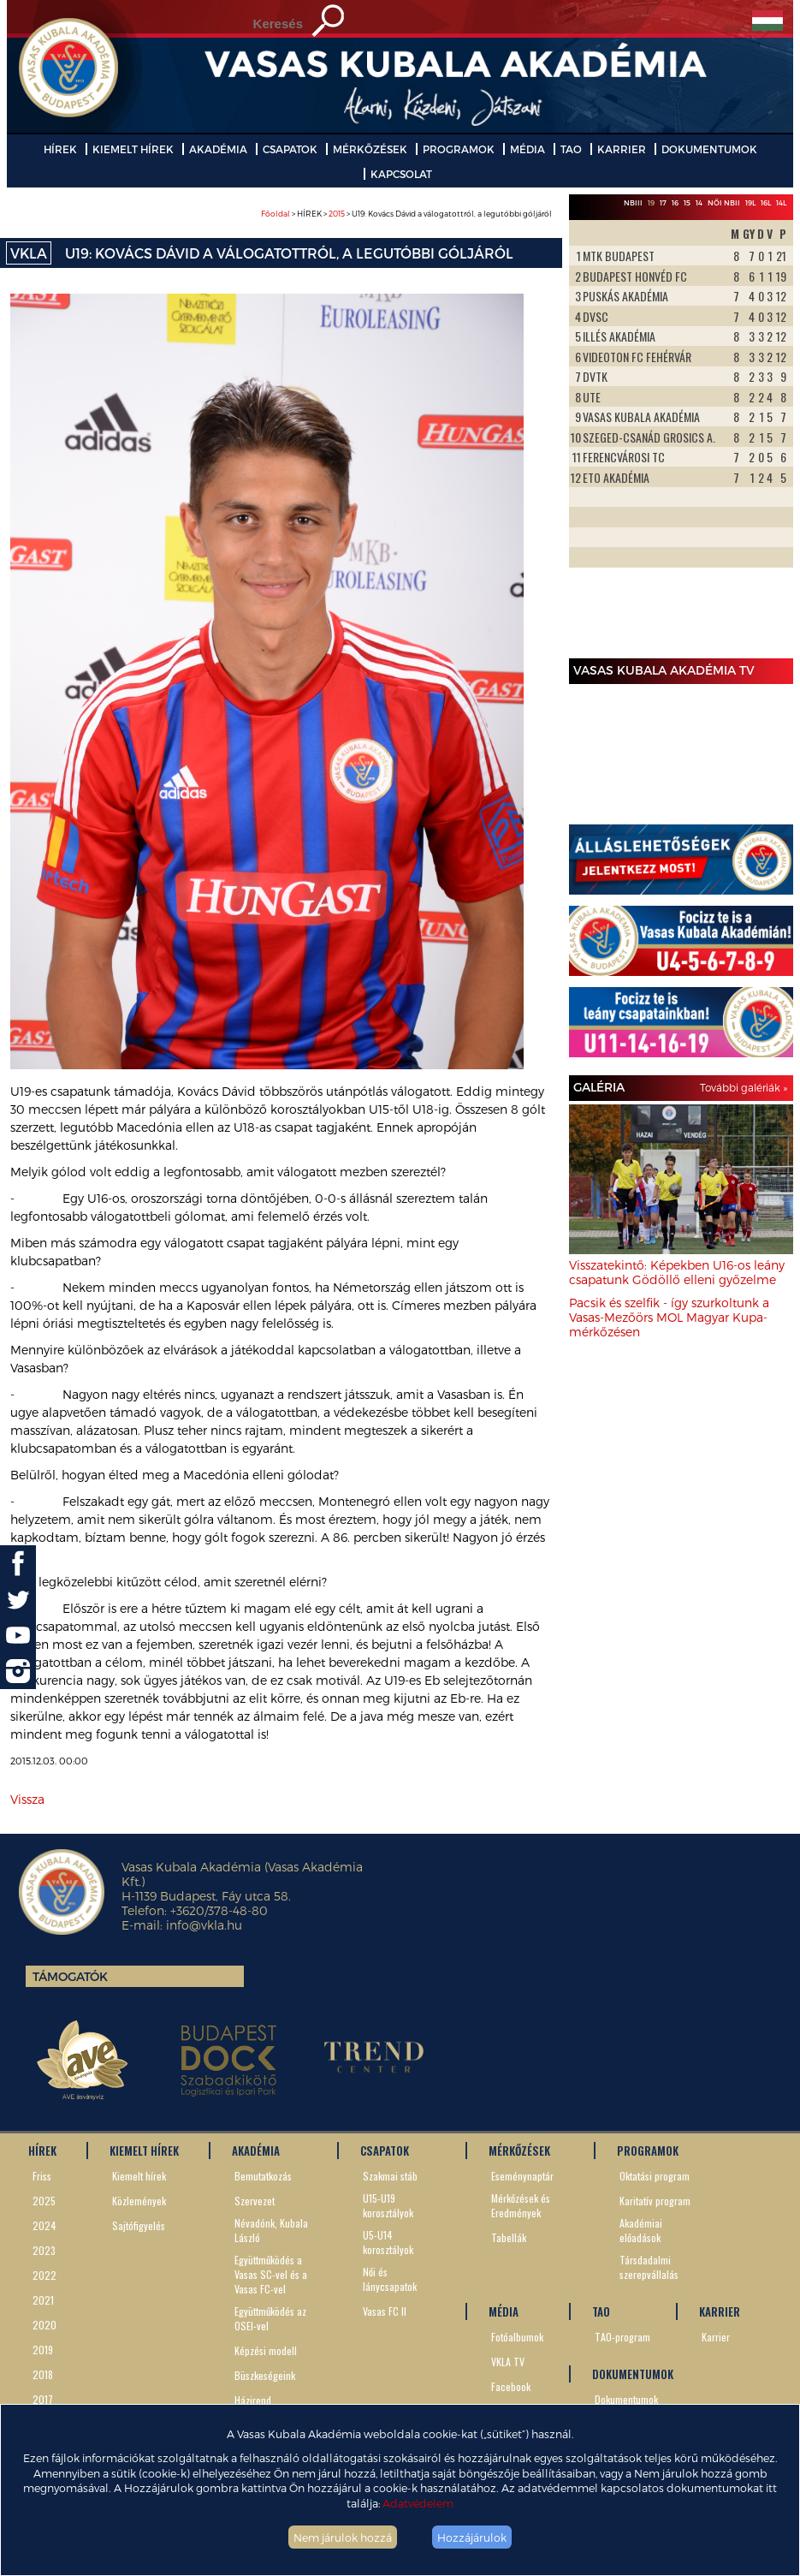 This screenshot has width=800, height=2576. What do you see at coordinates (290, 149) in the screenshot?
I see `CSAPATOK` at bounding box center [290, 149].